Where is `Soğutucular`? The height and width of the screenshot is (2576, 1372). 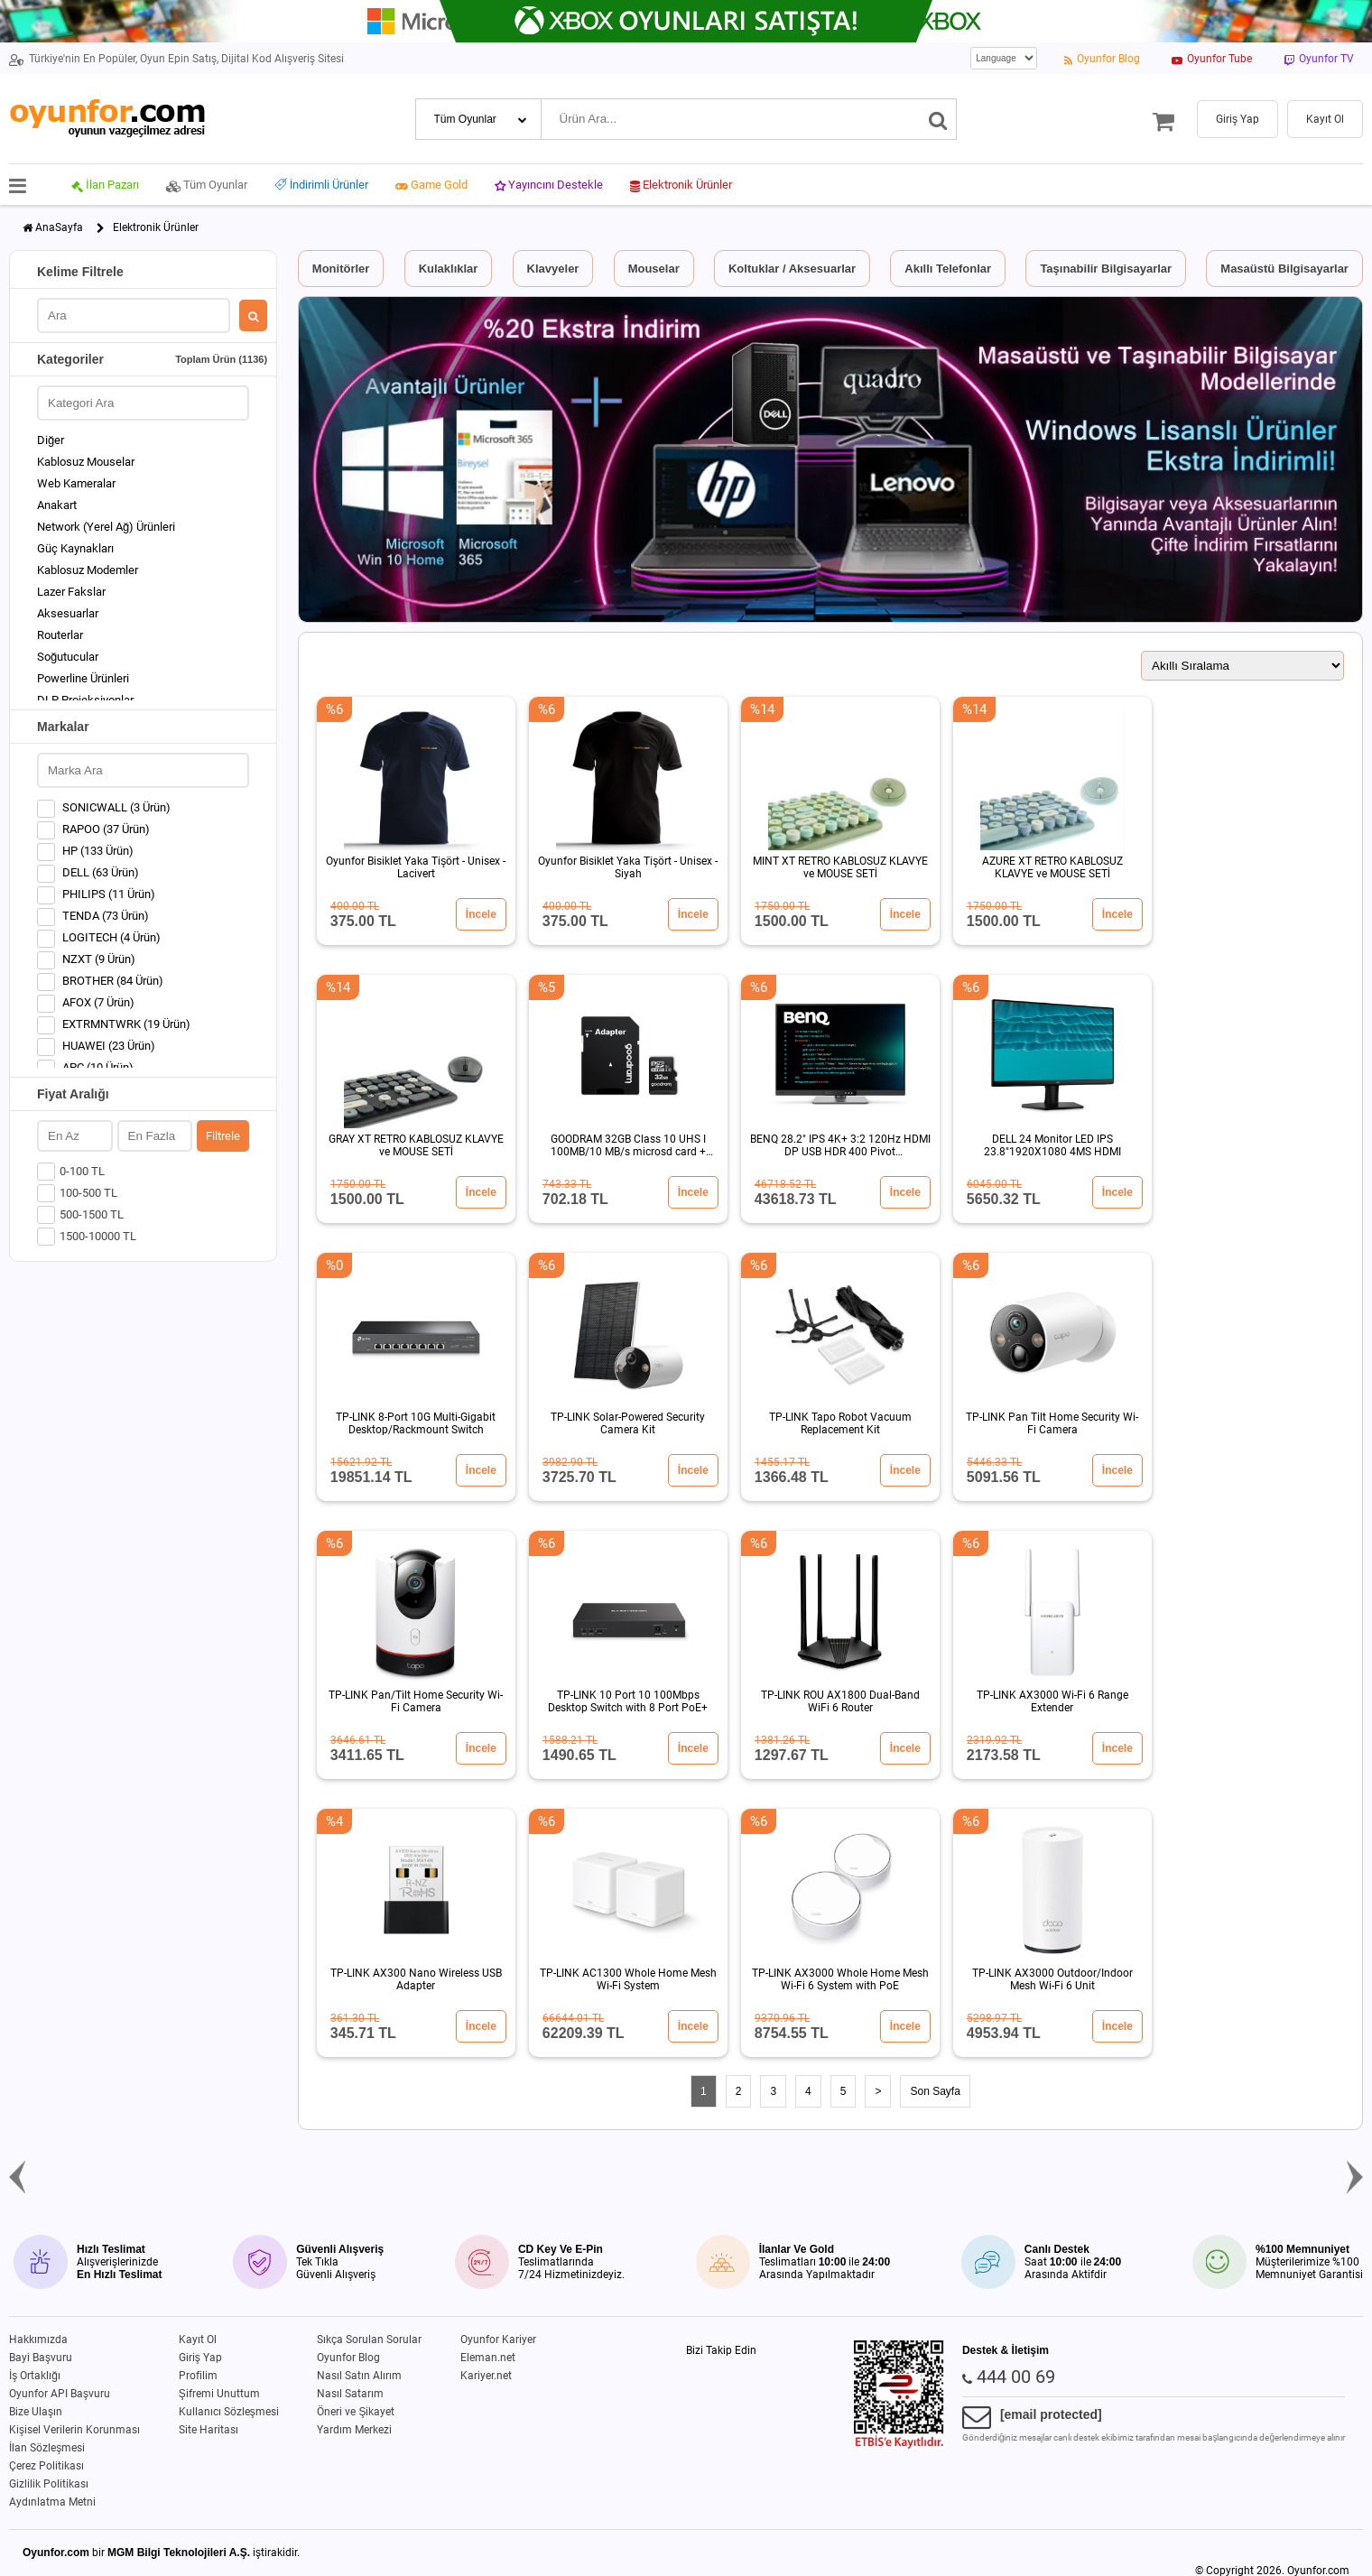 Soğutucular is located at coordinates (67, 656).